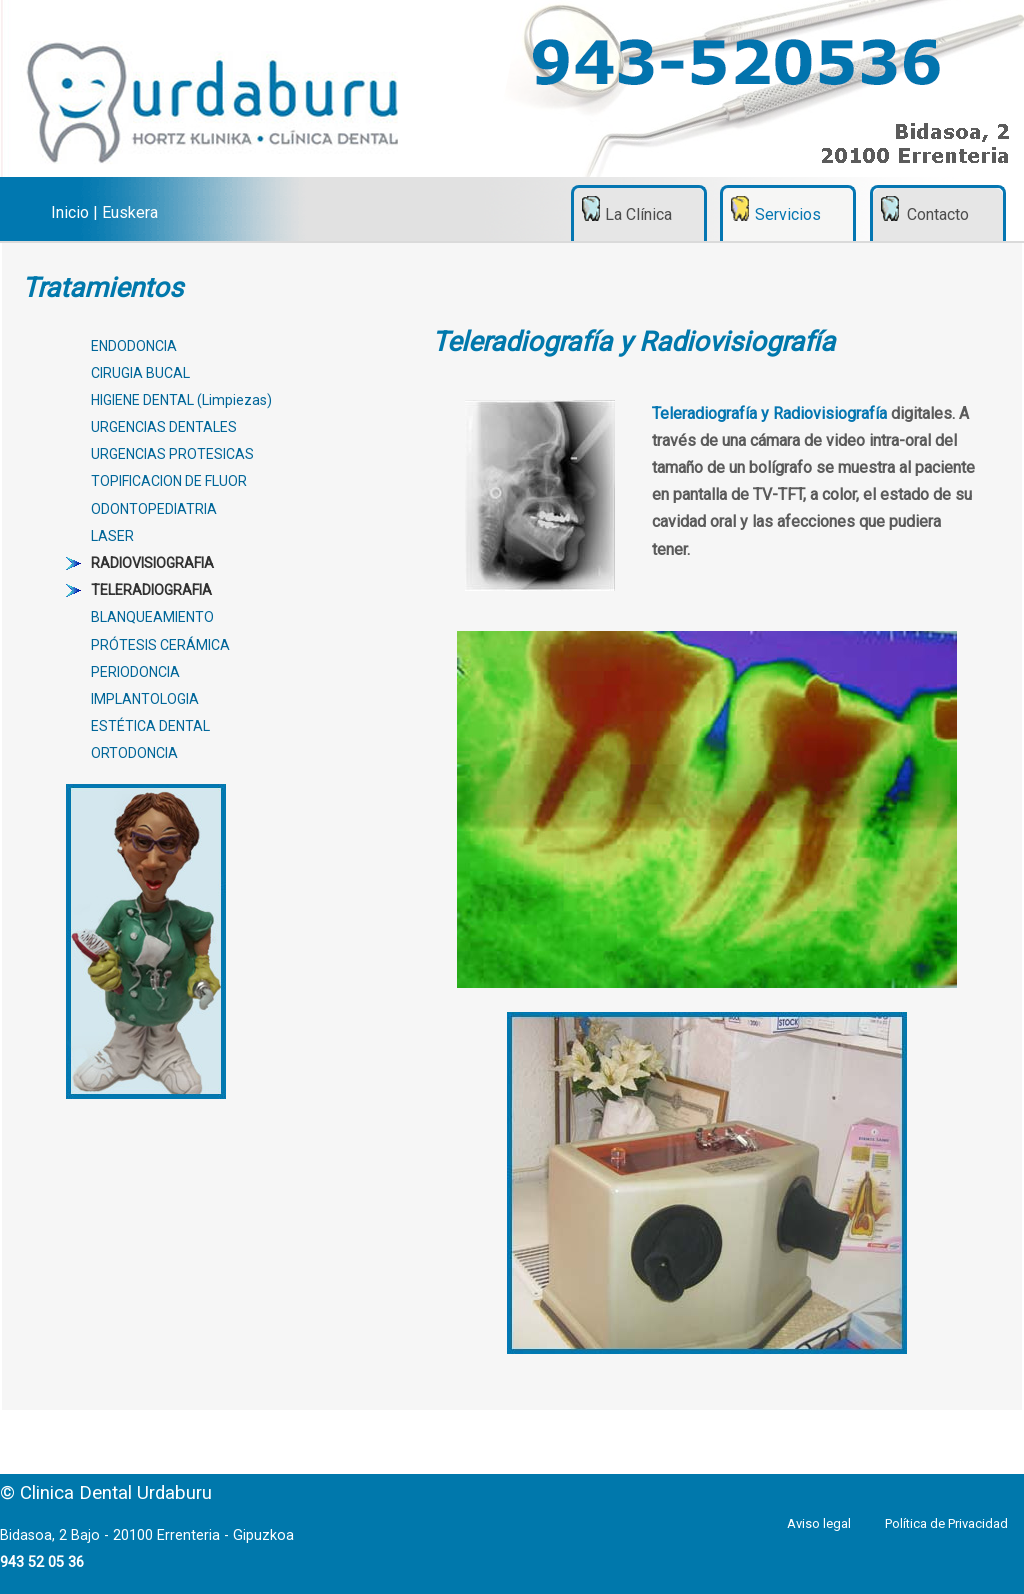  What do you see at coordinates (164, 427) in the screenshot?
I see `URGENCIAS DENTALES` at bounding box center [164, 427].